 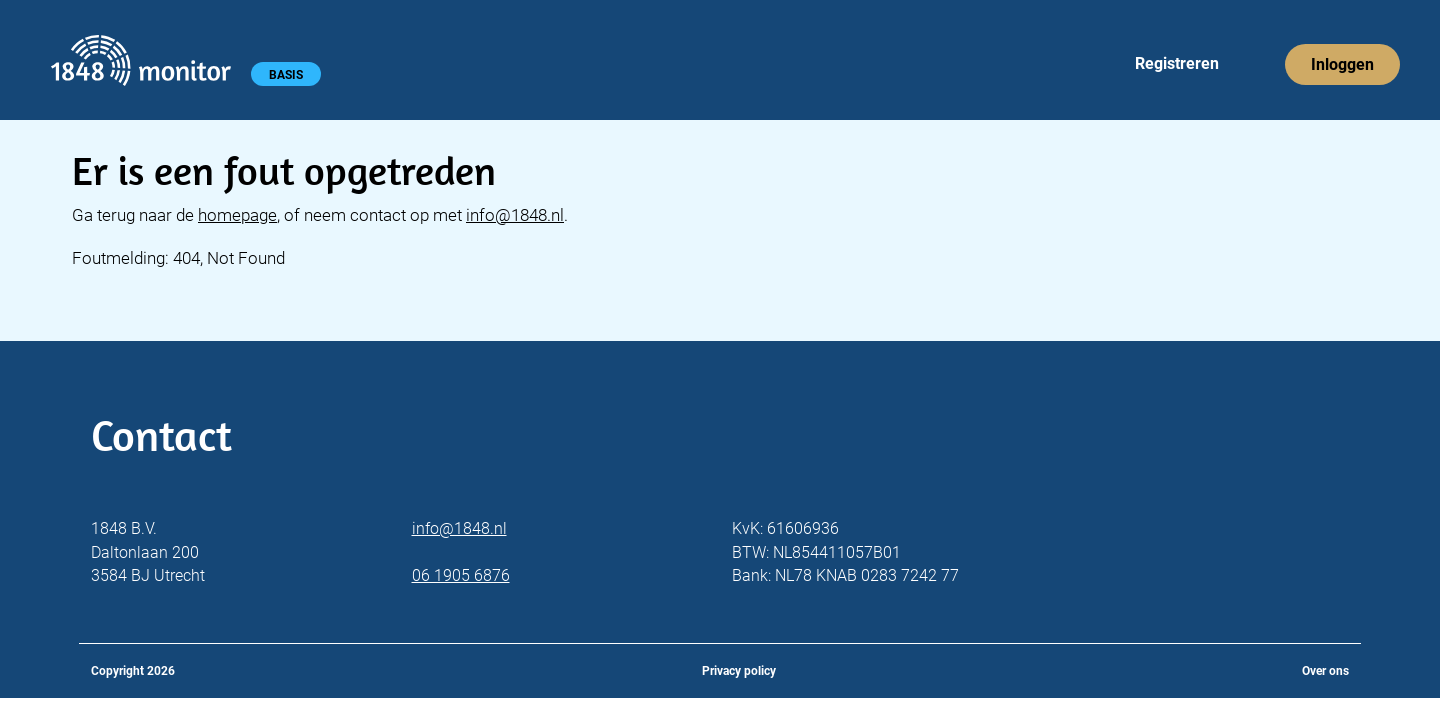 I want to click on Registreren, so click(x=1177, y=63).